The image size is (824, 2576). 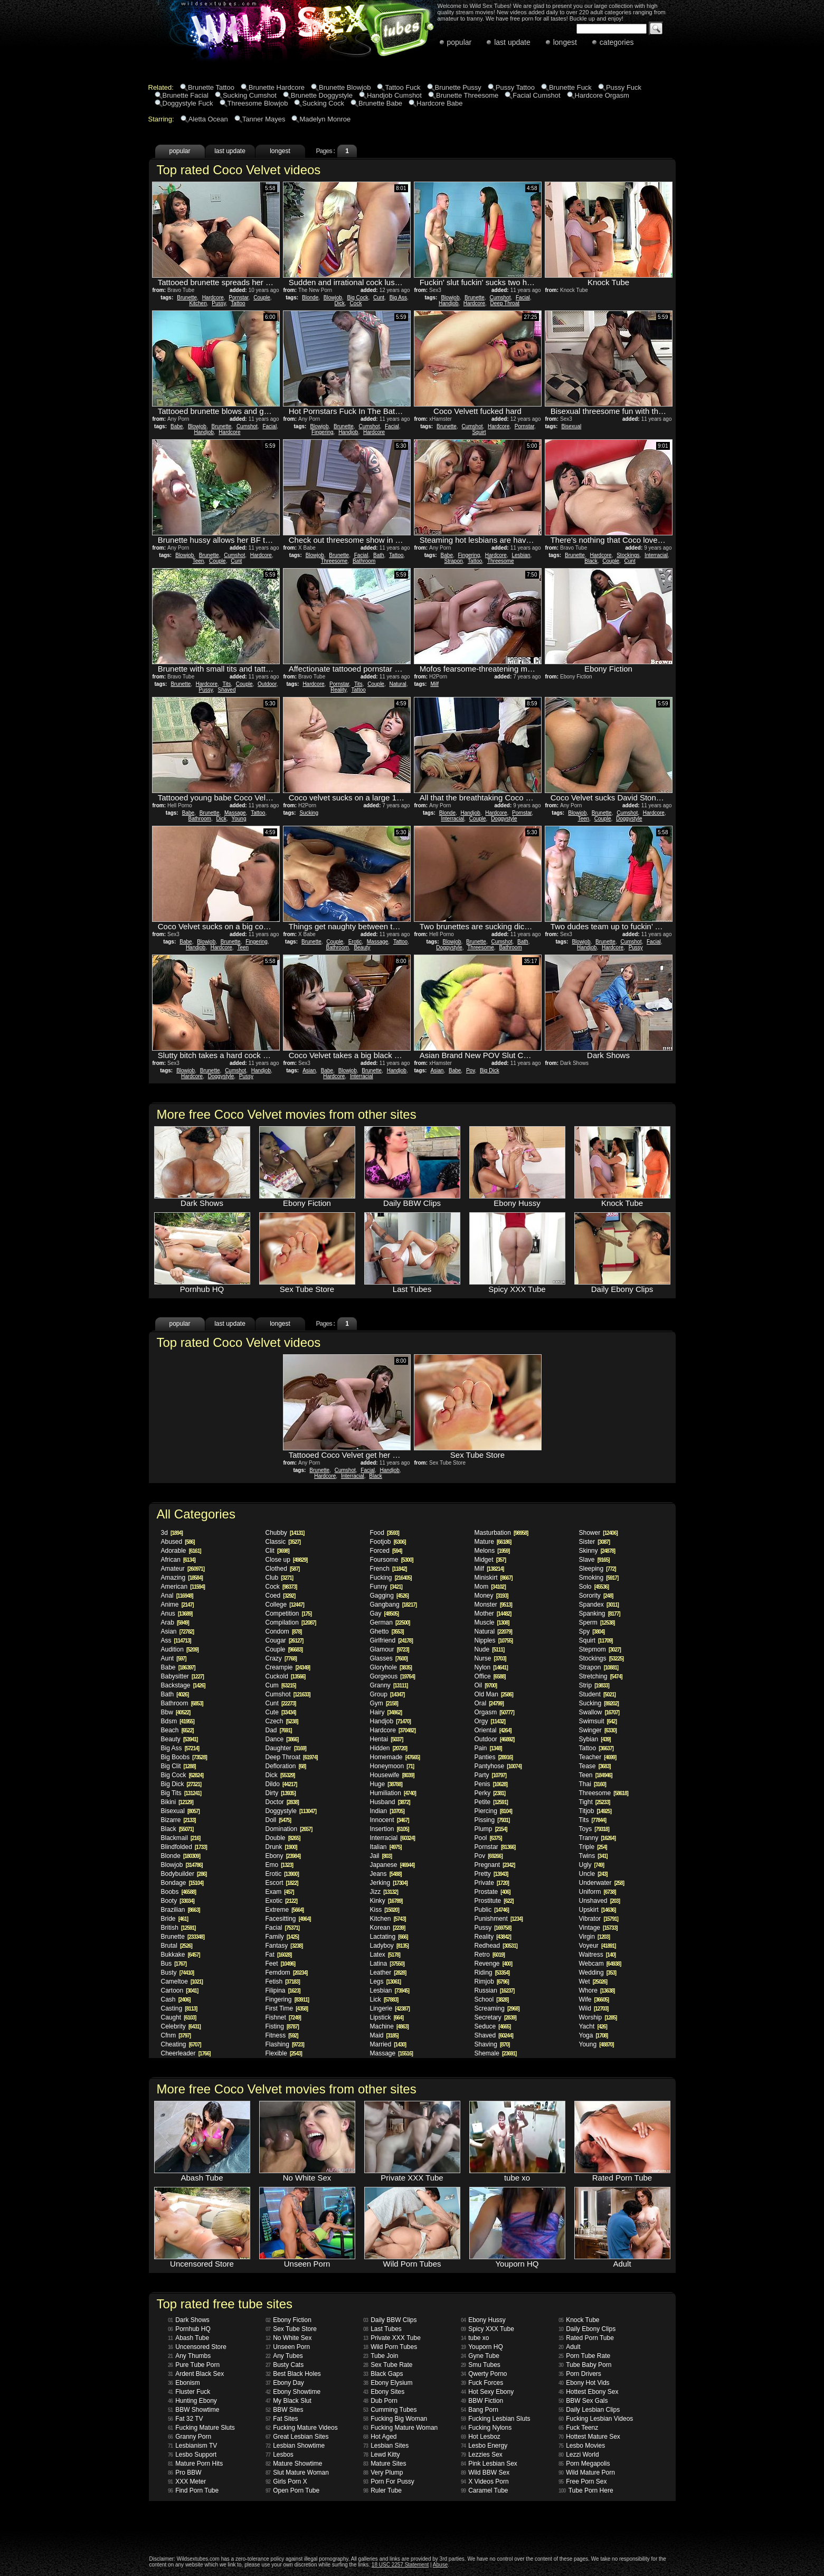 I want to click on Pussy Tattoo, so click(x=515, y=87).